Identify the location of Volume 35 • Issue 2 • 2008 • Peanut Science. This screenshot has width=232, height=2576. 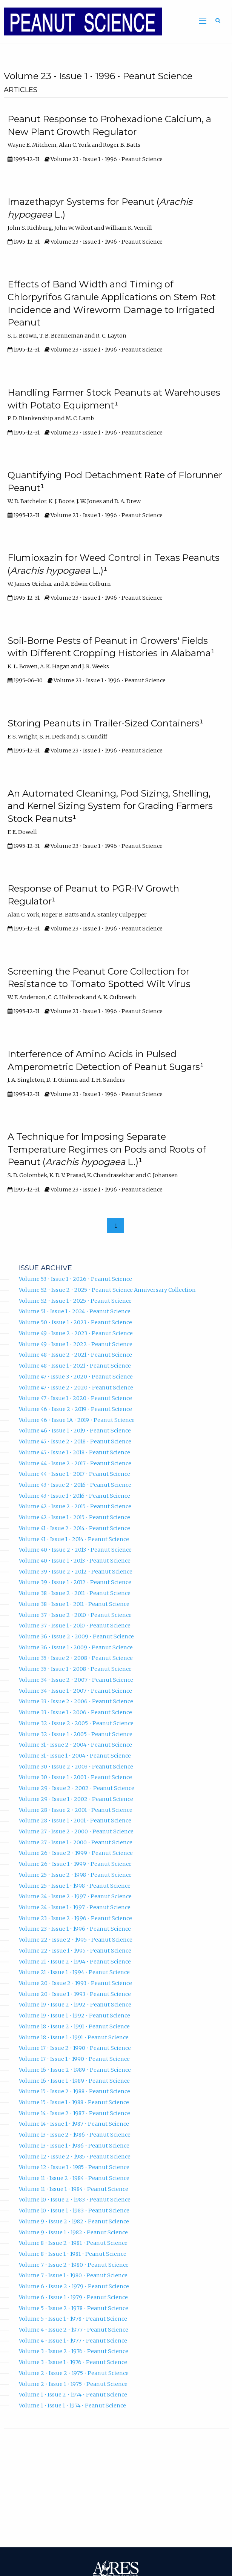
(76, 1658).